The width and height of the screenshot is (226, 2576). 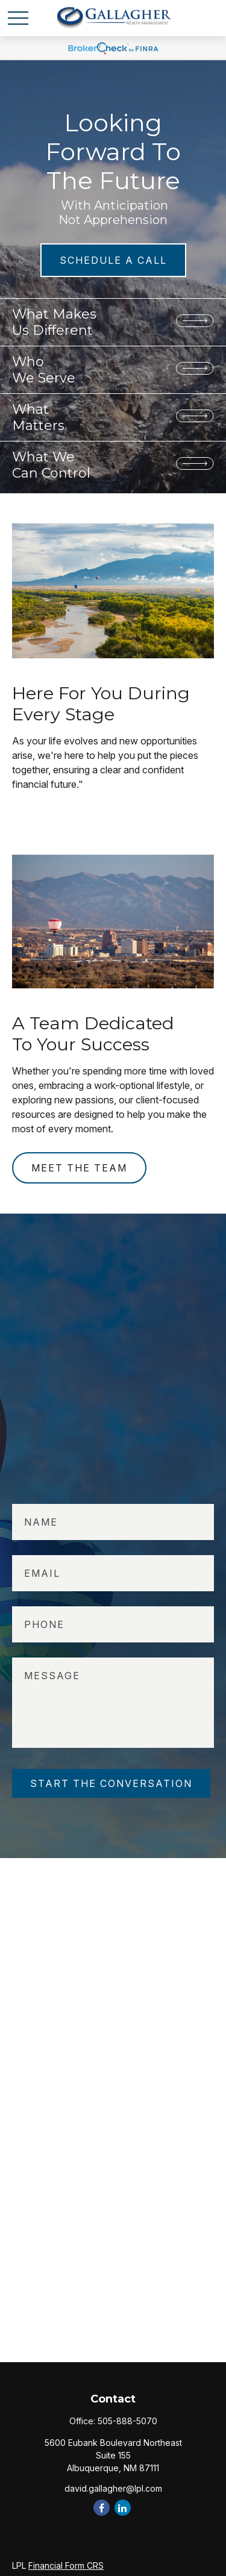 I want to click on 505-888-5070, so click(x=127, y=2421).